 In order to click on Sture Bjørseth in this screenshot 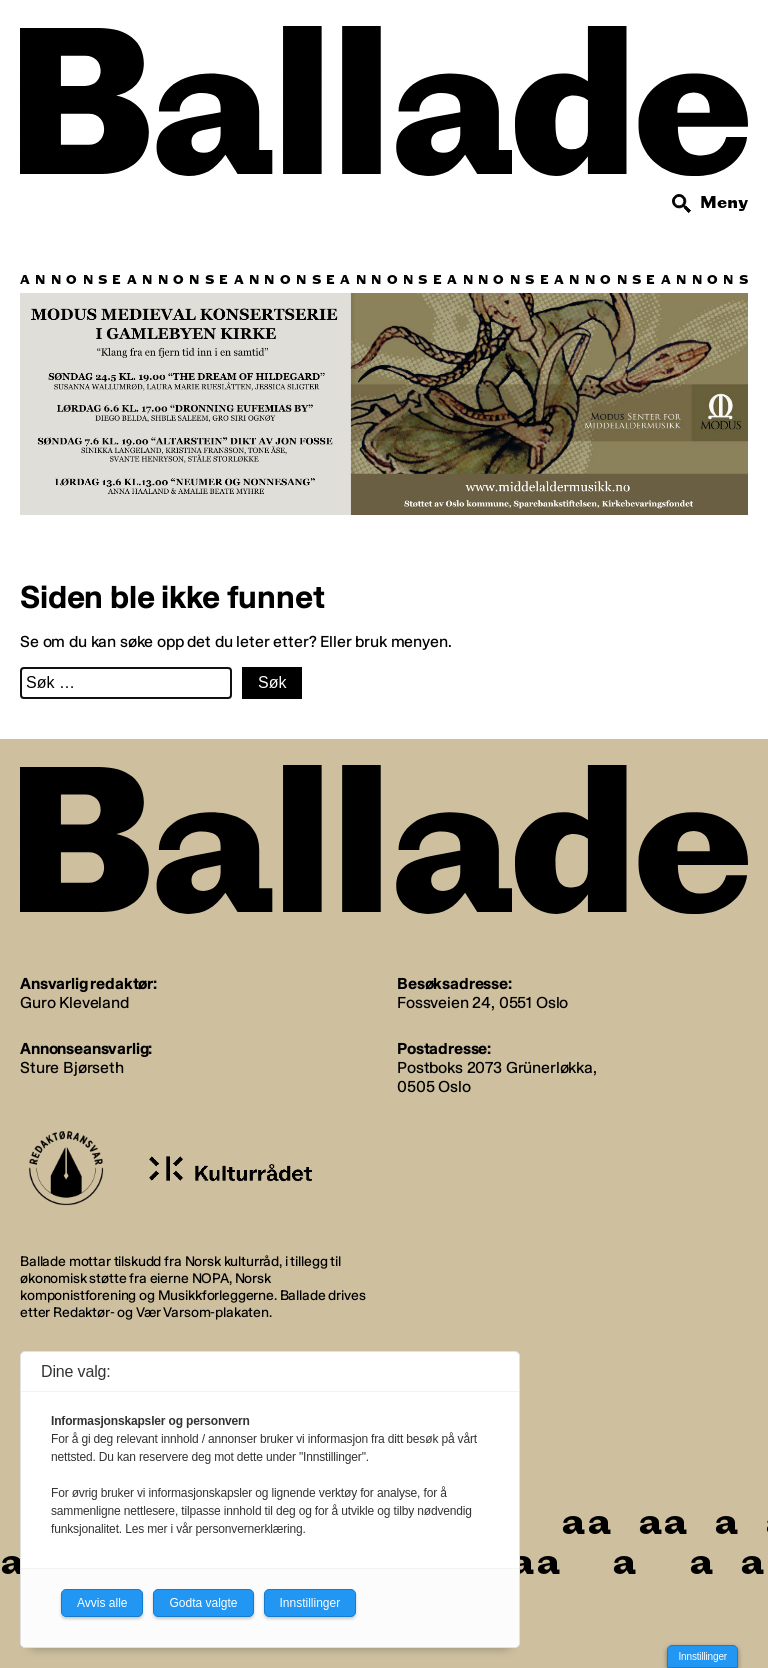, I will do `click(72, 1067)`.